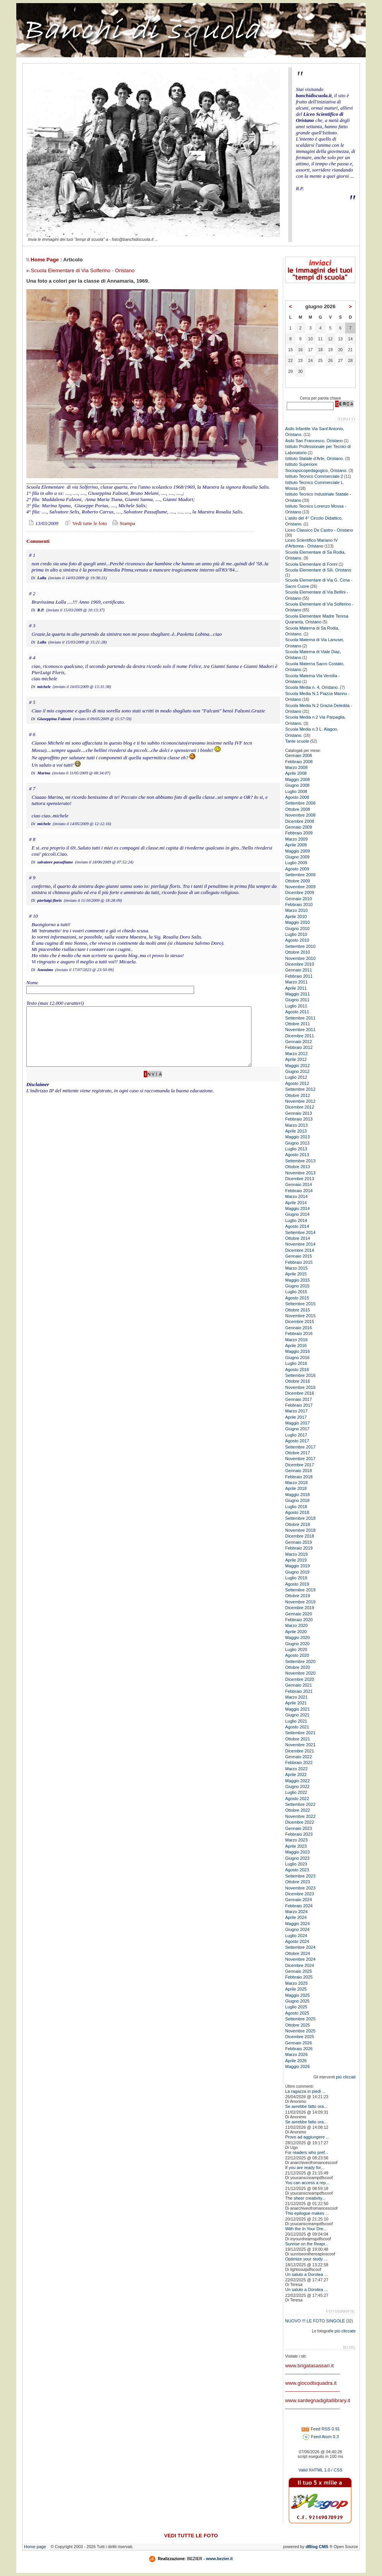 Image resolution: width=382 pixels, height=2576 pixels. Describe the element at coordinates (300, 1447) in the screenshot. I see `Settembre 2017` at that location.